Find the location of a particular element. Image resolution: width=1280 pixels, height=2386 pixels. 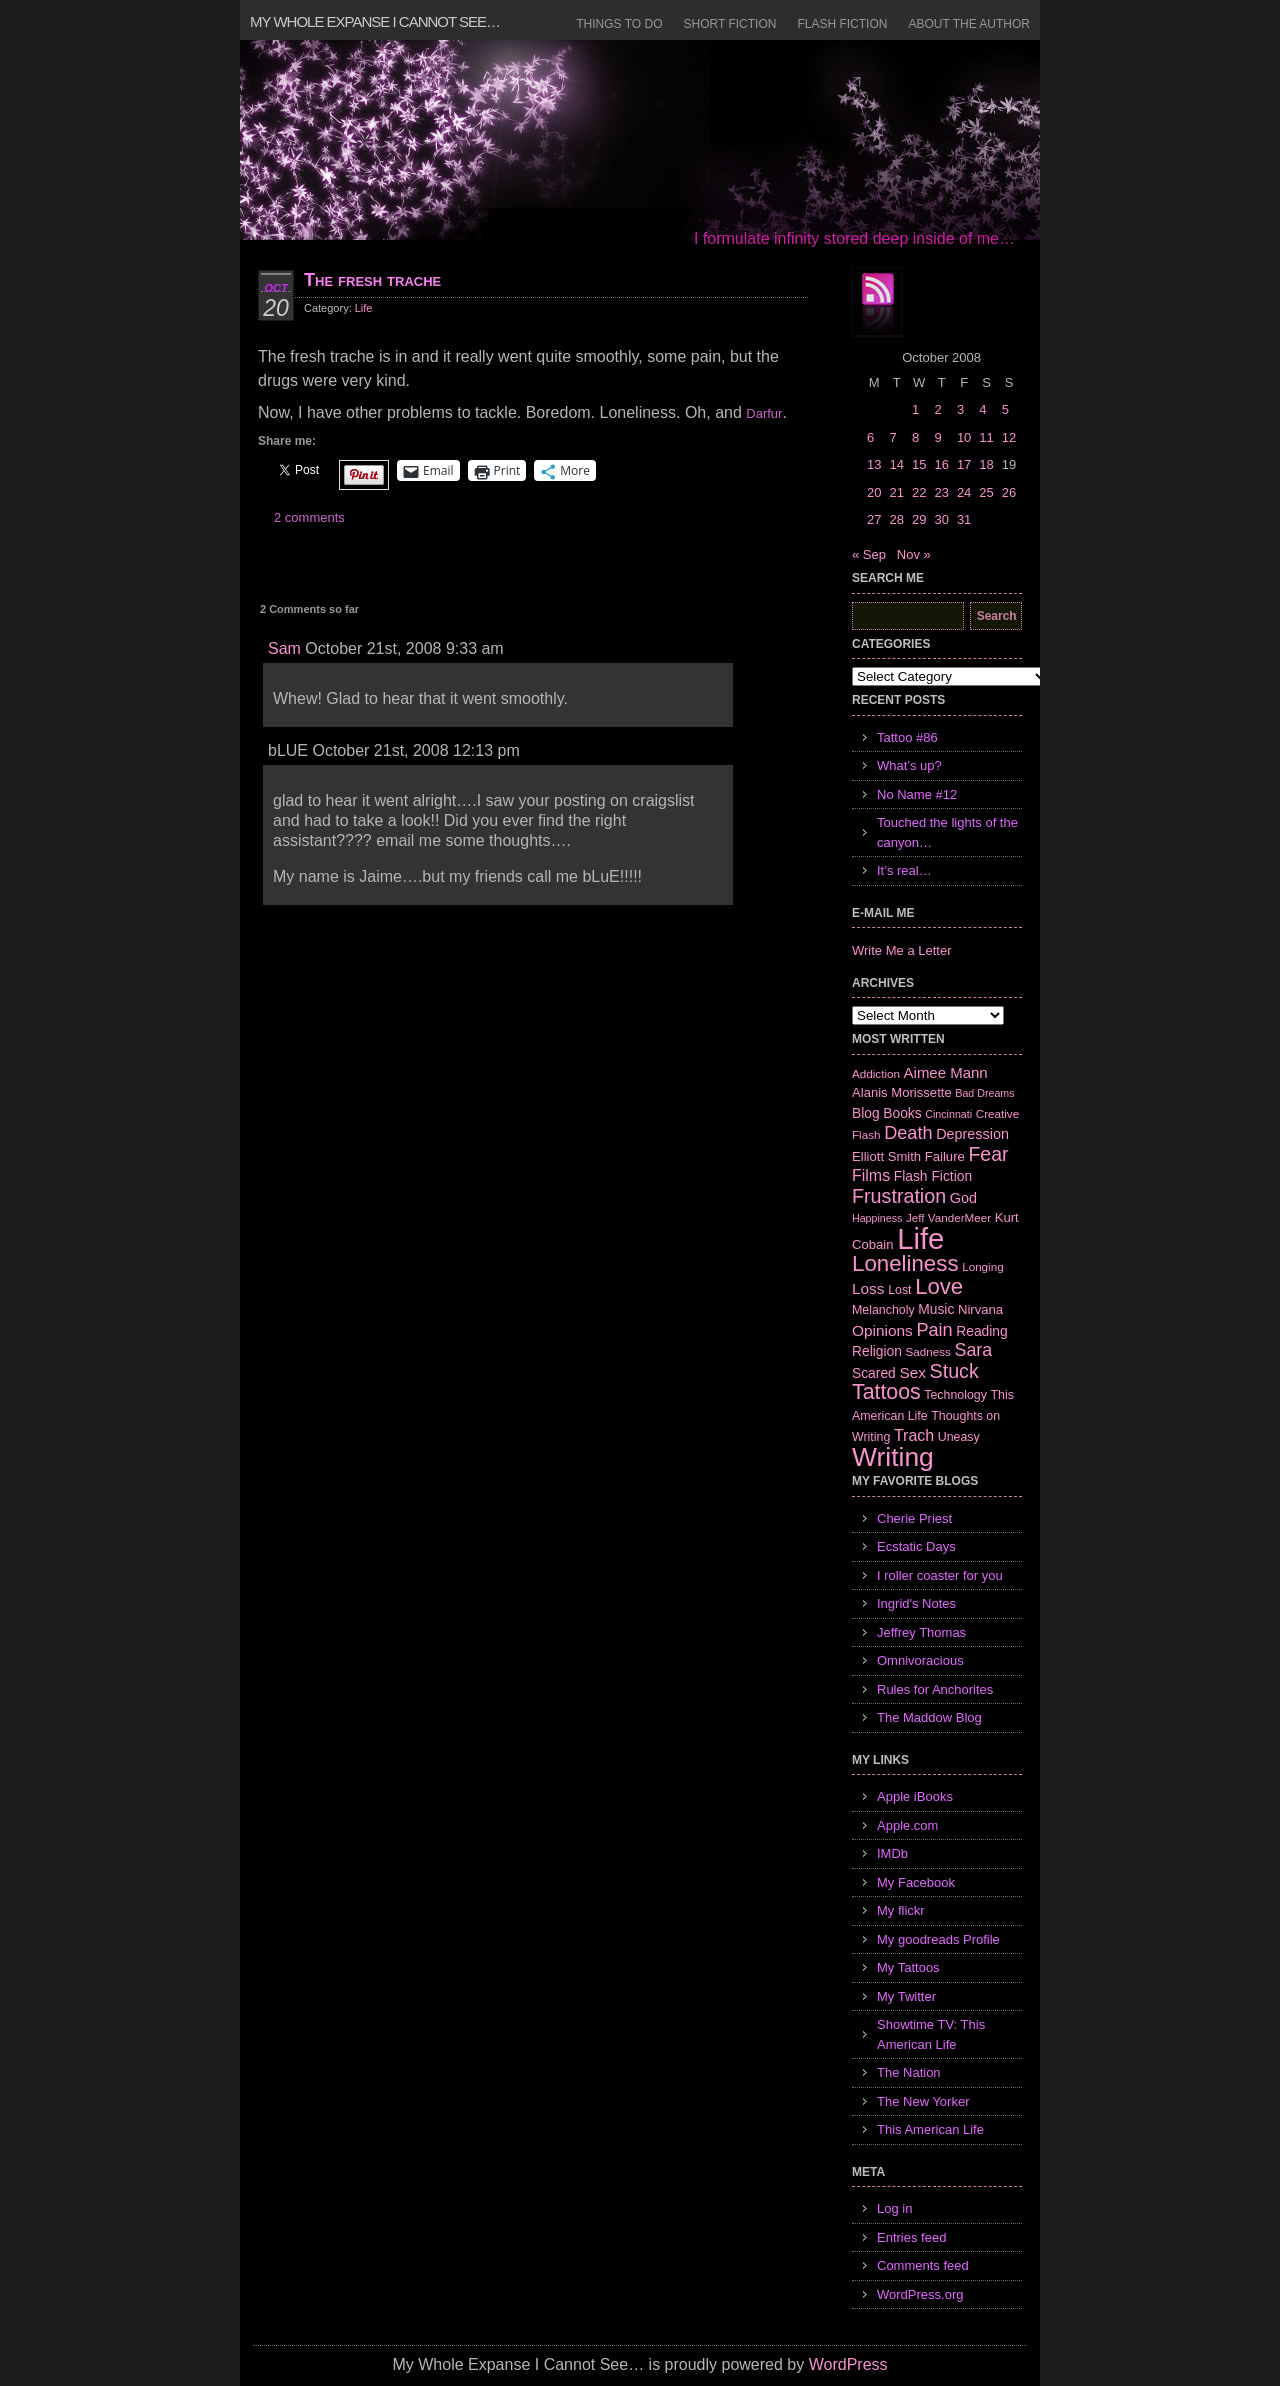

Stuck [Stuck (25 items)] is located at coordinates (954, 1371).